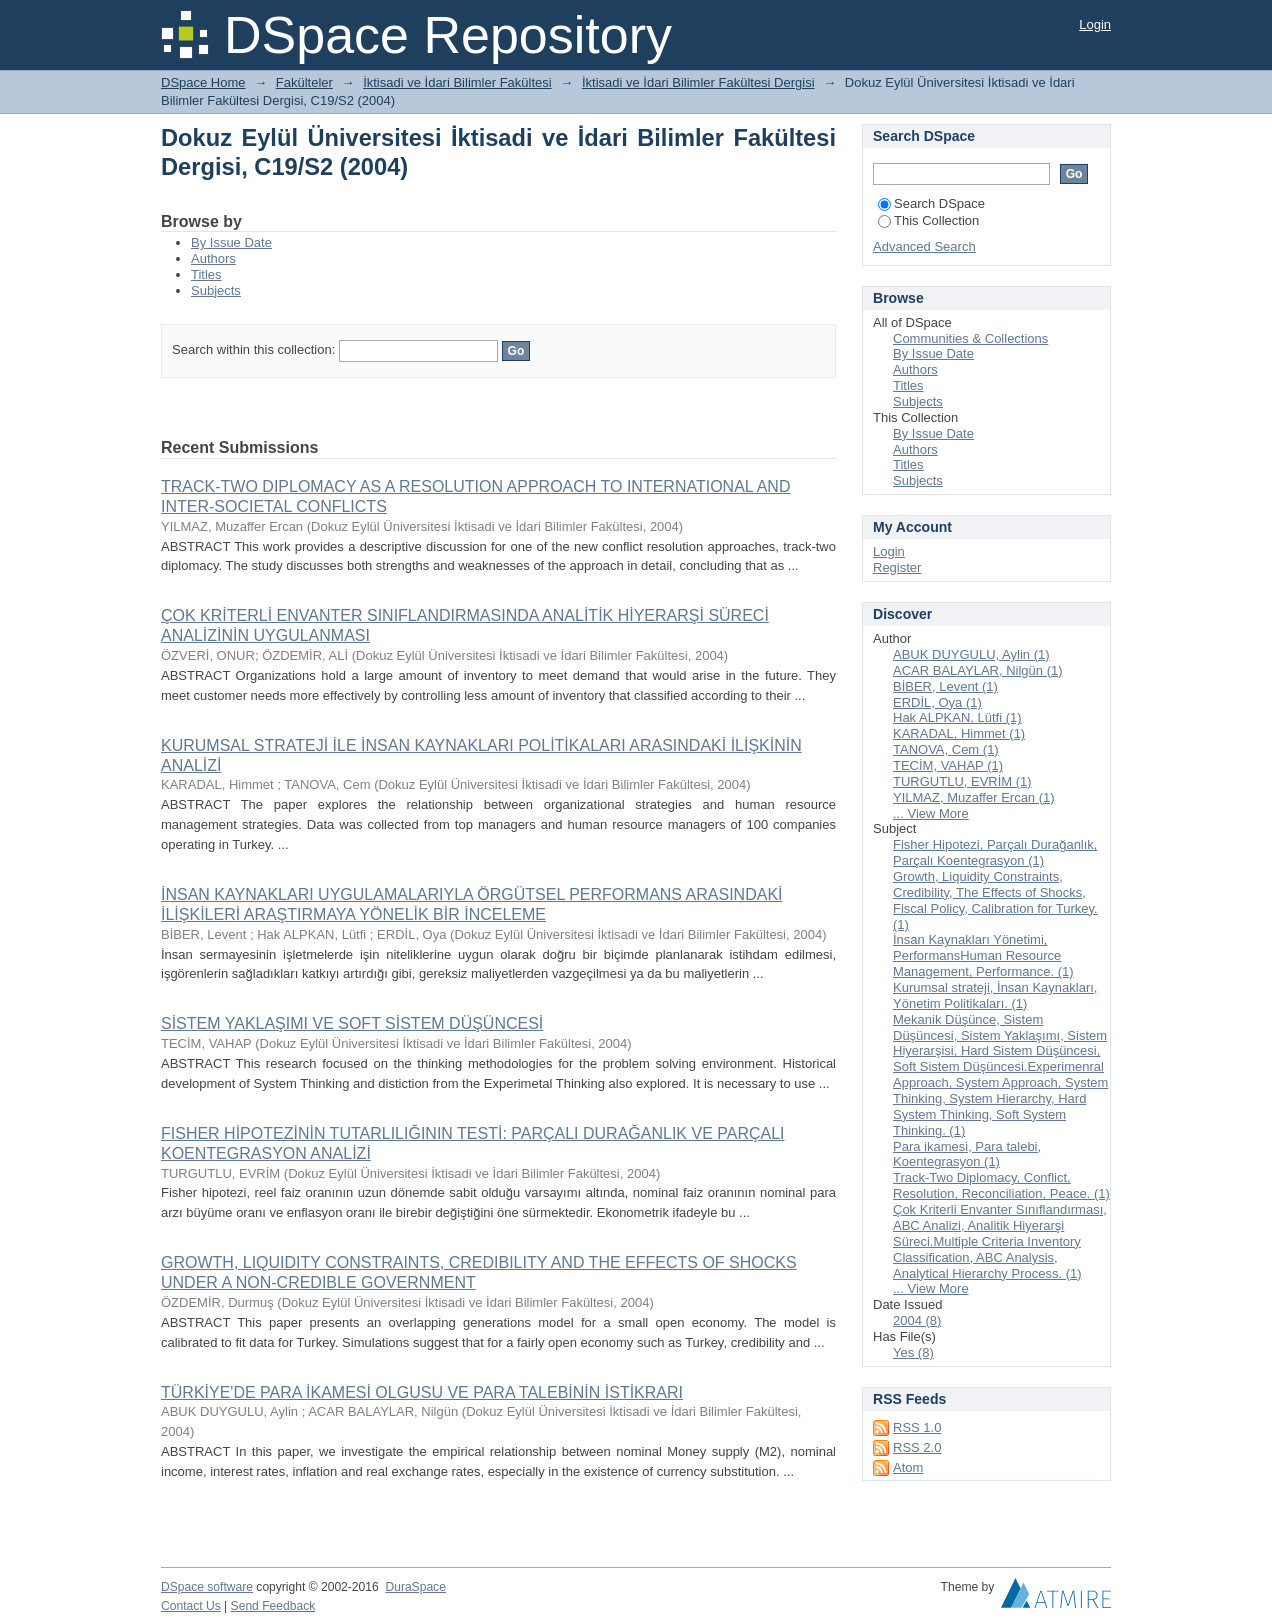 Image resolution: width=1272 pixels, height=1618 pixels. Describe the element at coordinates (962, 781) in the screenshot. I see `TURGUTLU, EVRİM (1)` at that location.